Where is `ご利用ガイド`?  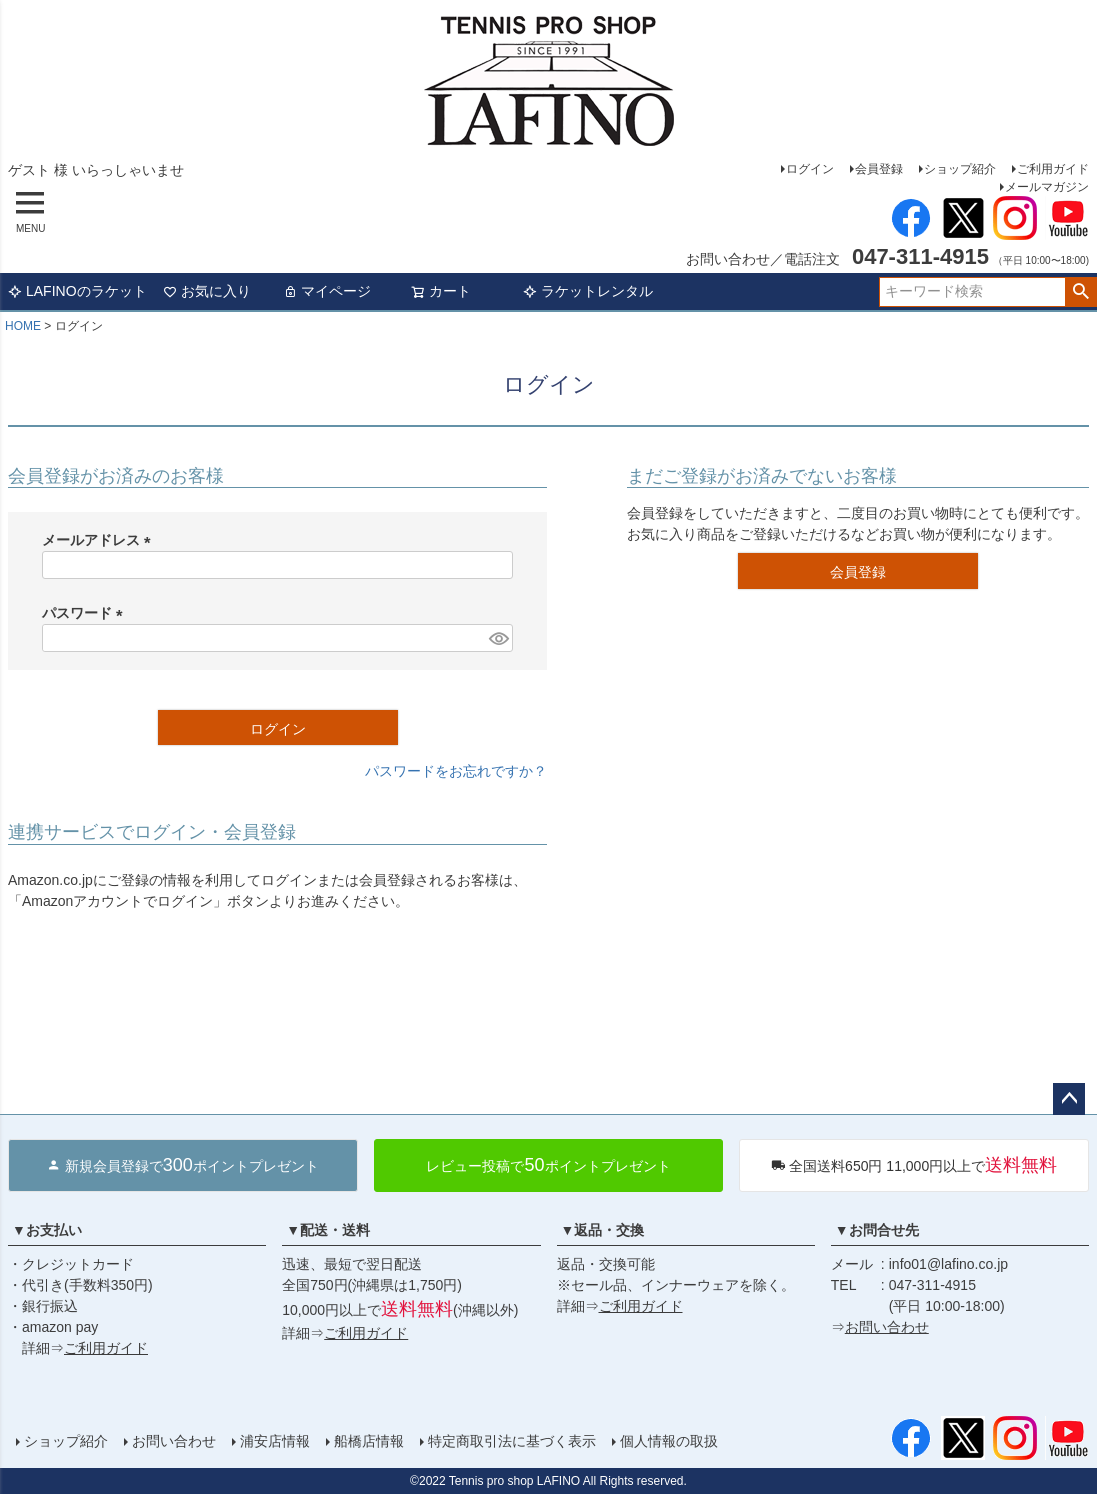 ご利用ガイド is located at coordinates (1053, 169).